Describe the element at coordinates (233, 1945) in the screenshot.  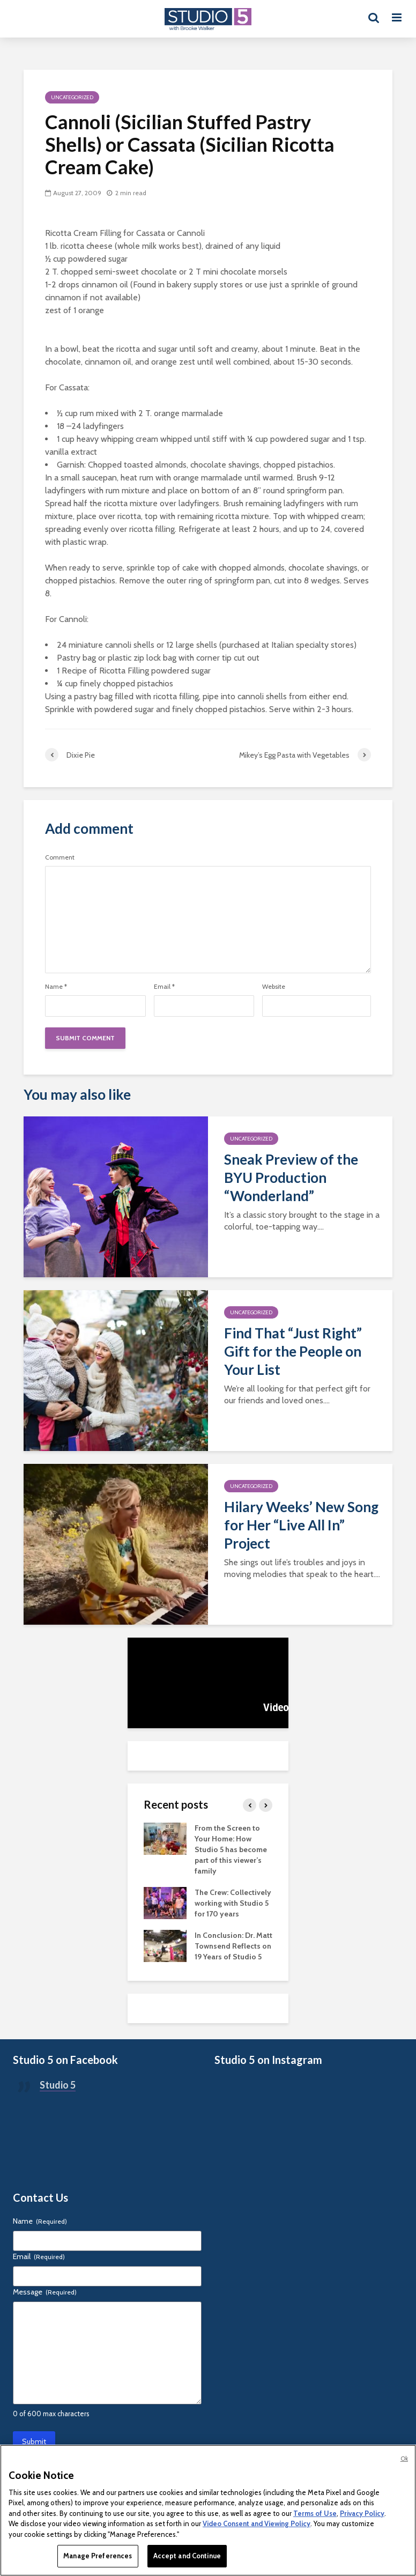
I see `In Conclusion: Dr. Matt Townsend Reflects on 19 Years of Studio 5` at that location.